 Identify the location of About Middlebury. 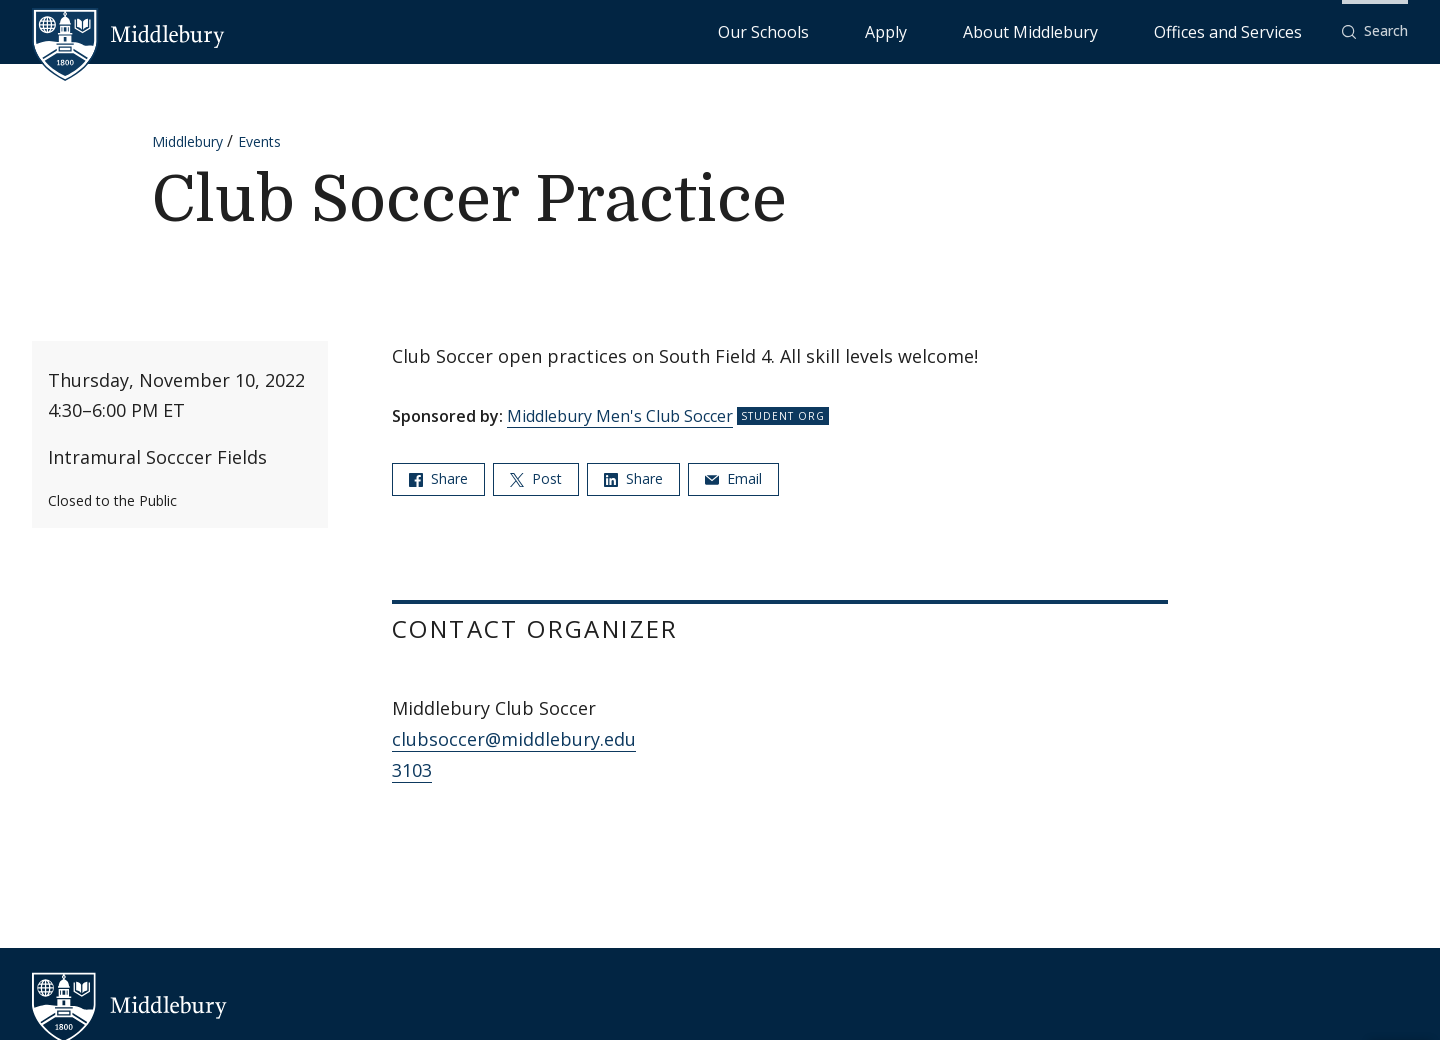
(1105, 30).